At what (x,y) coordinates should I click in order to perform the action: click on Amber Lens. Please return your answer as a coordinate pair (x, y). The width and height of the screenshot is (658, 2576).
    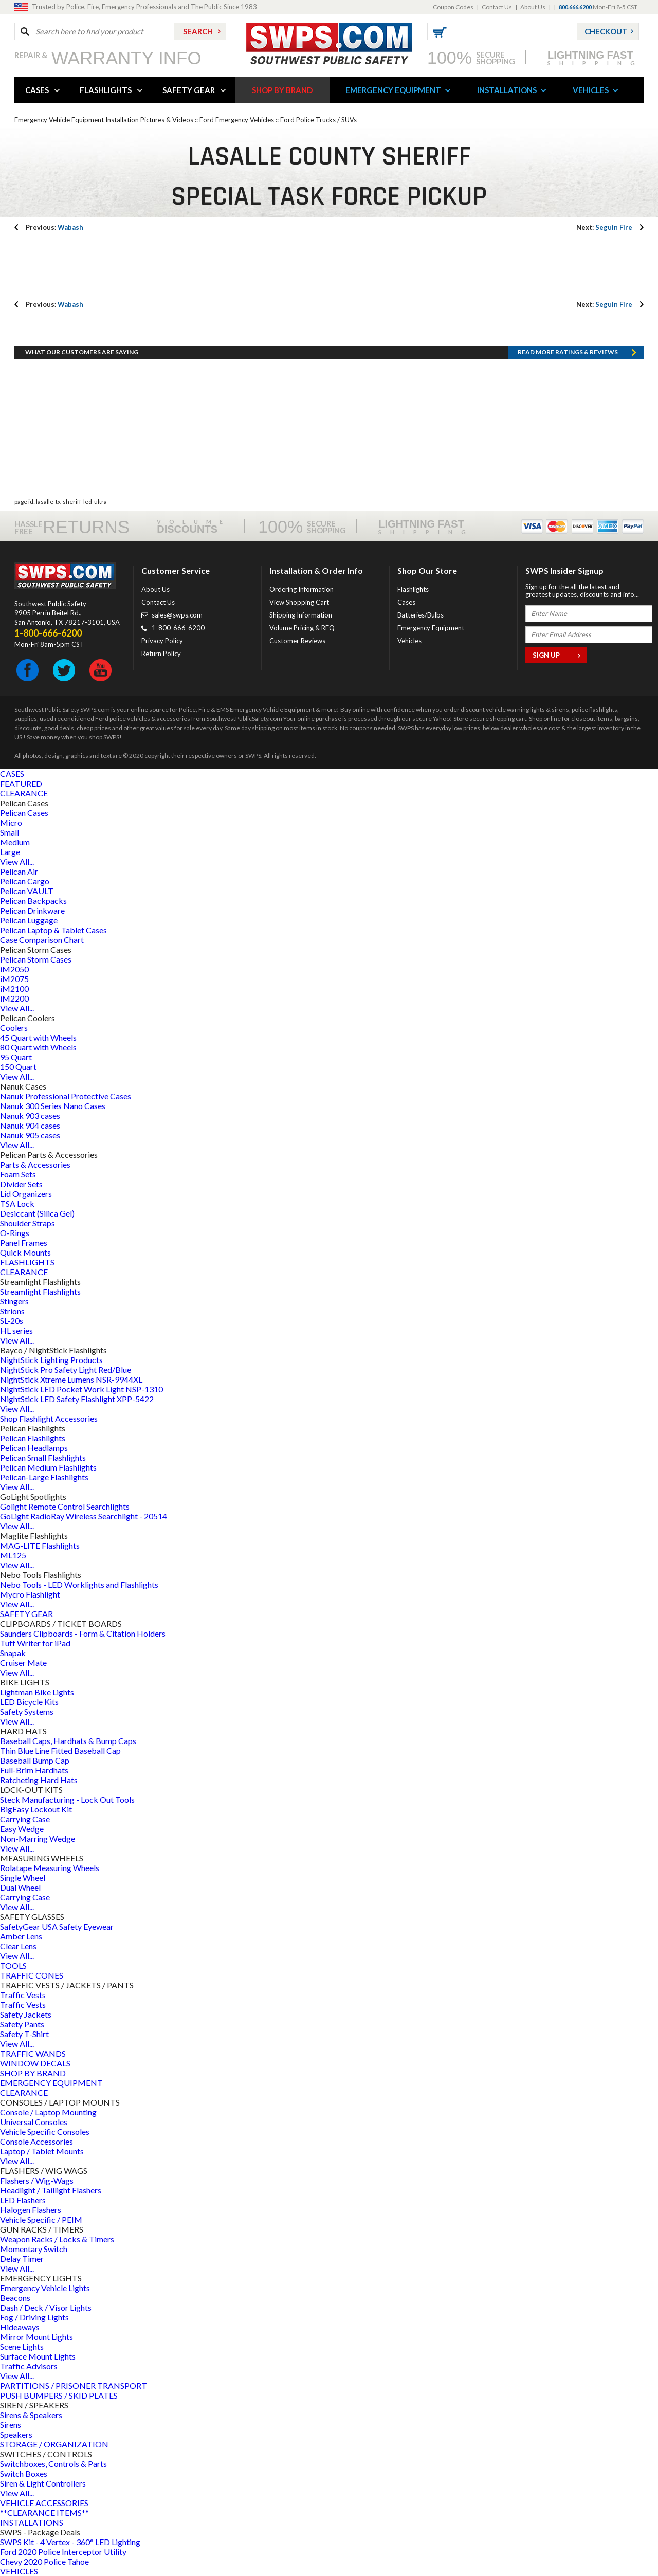
    Looking at the image, I should click on (21, 1936).